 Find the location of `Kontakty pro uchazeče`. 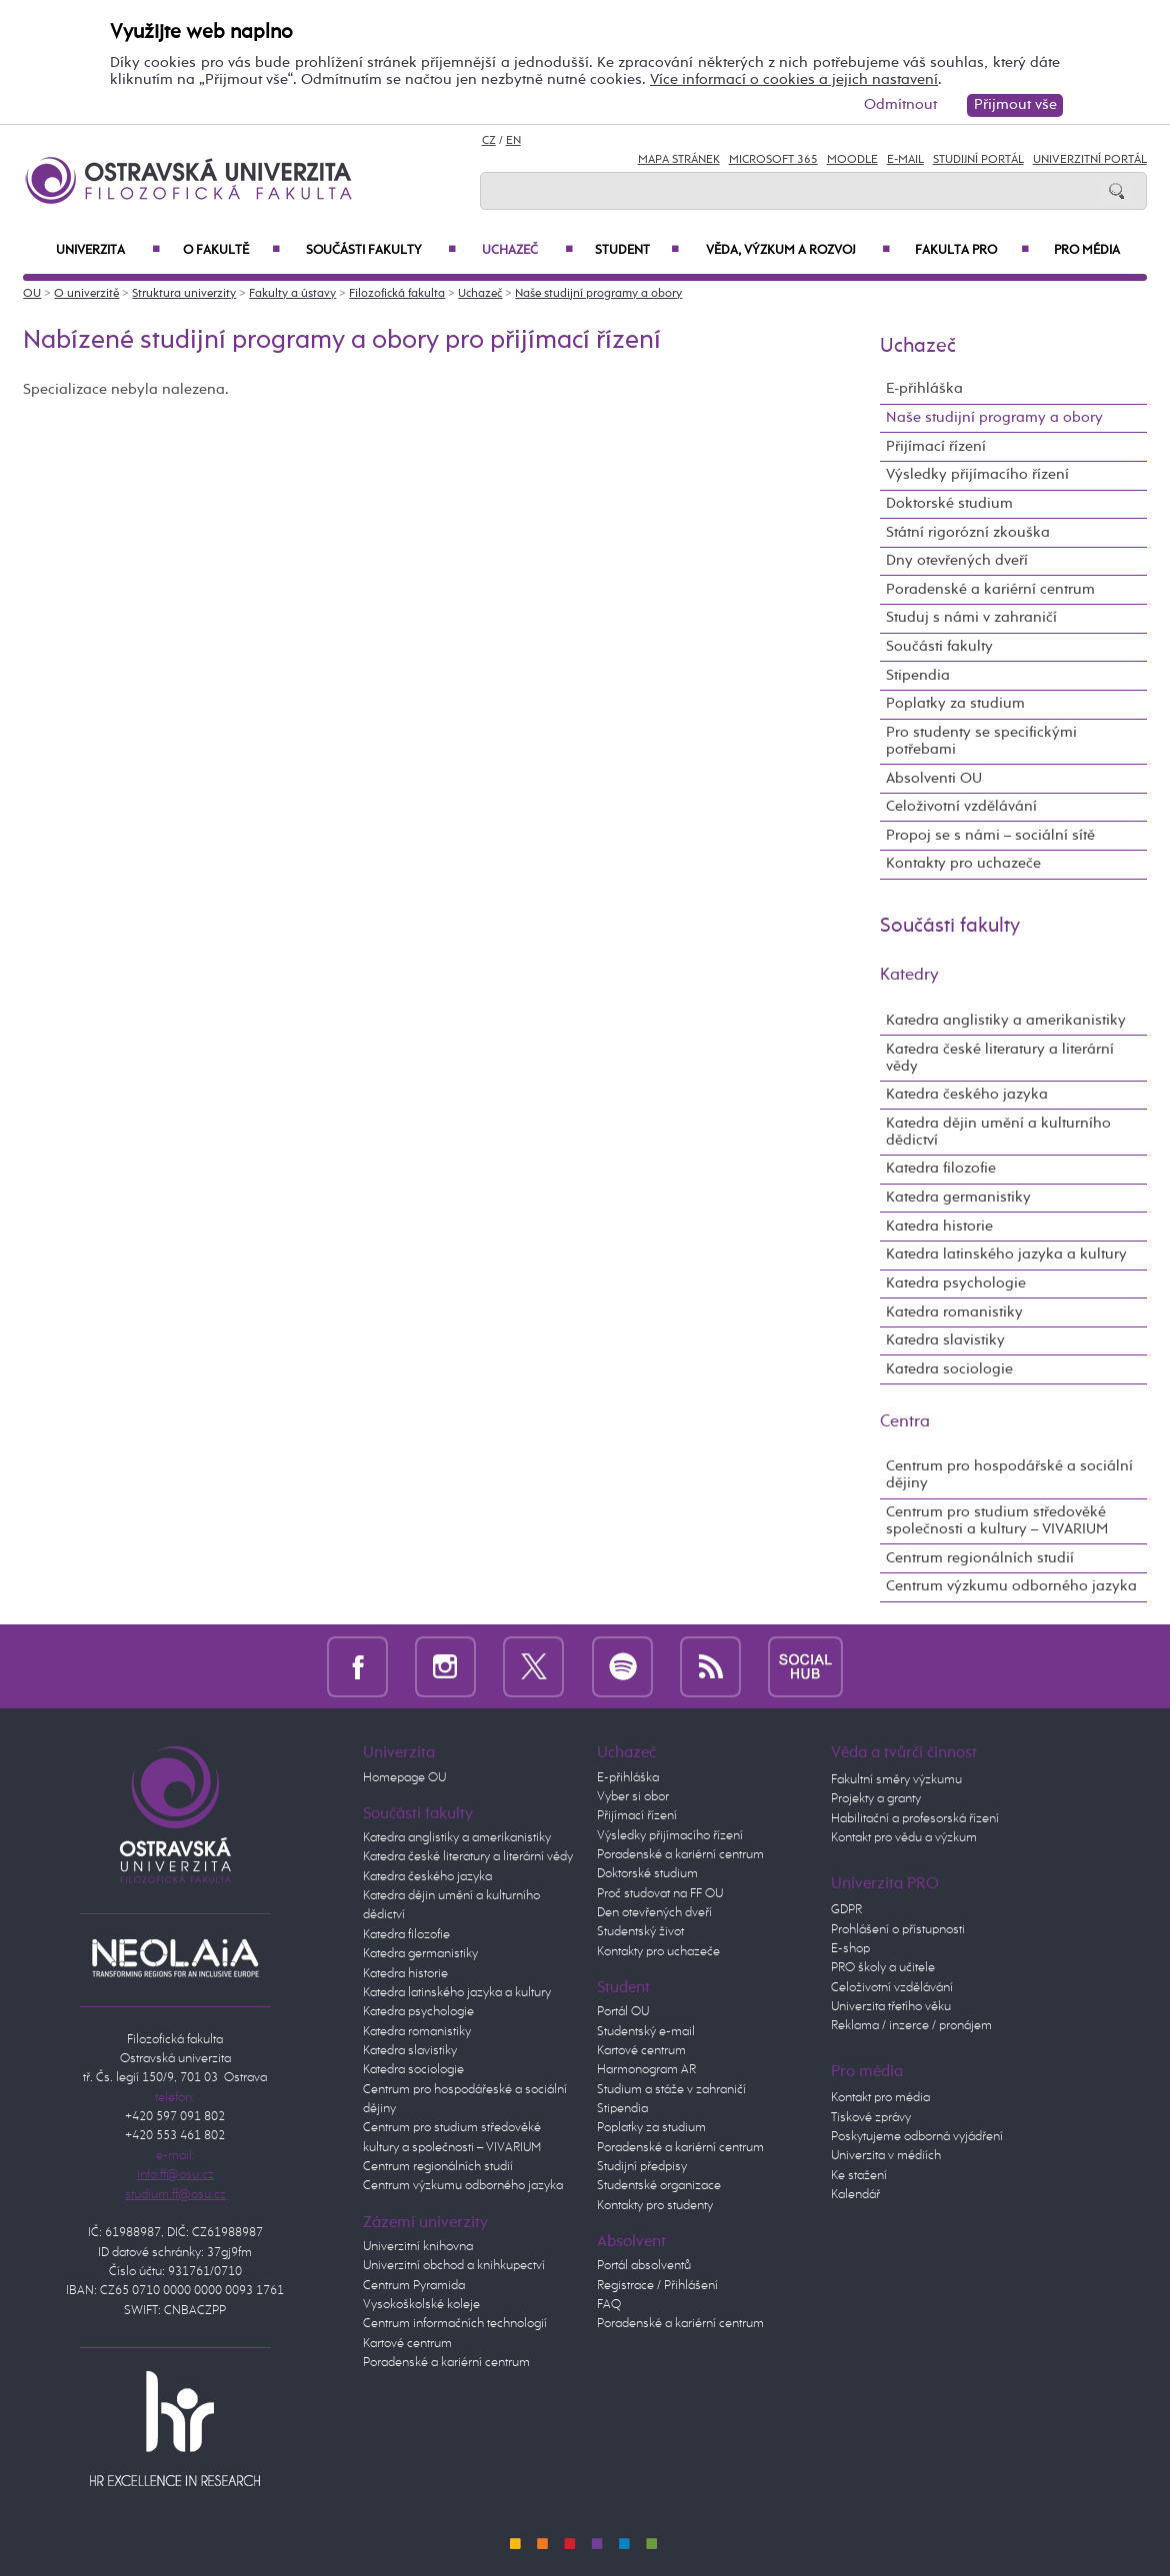

Kontakty pro uchazeče is located at coordinates (963, 864).